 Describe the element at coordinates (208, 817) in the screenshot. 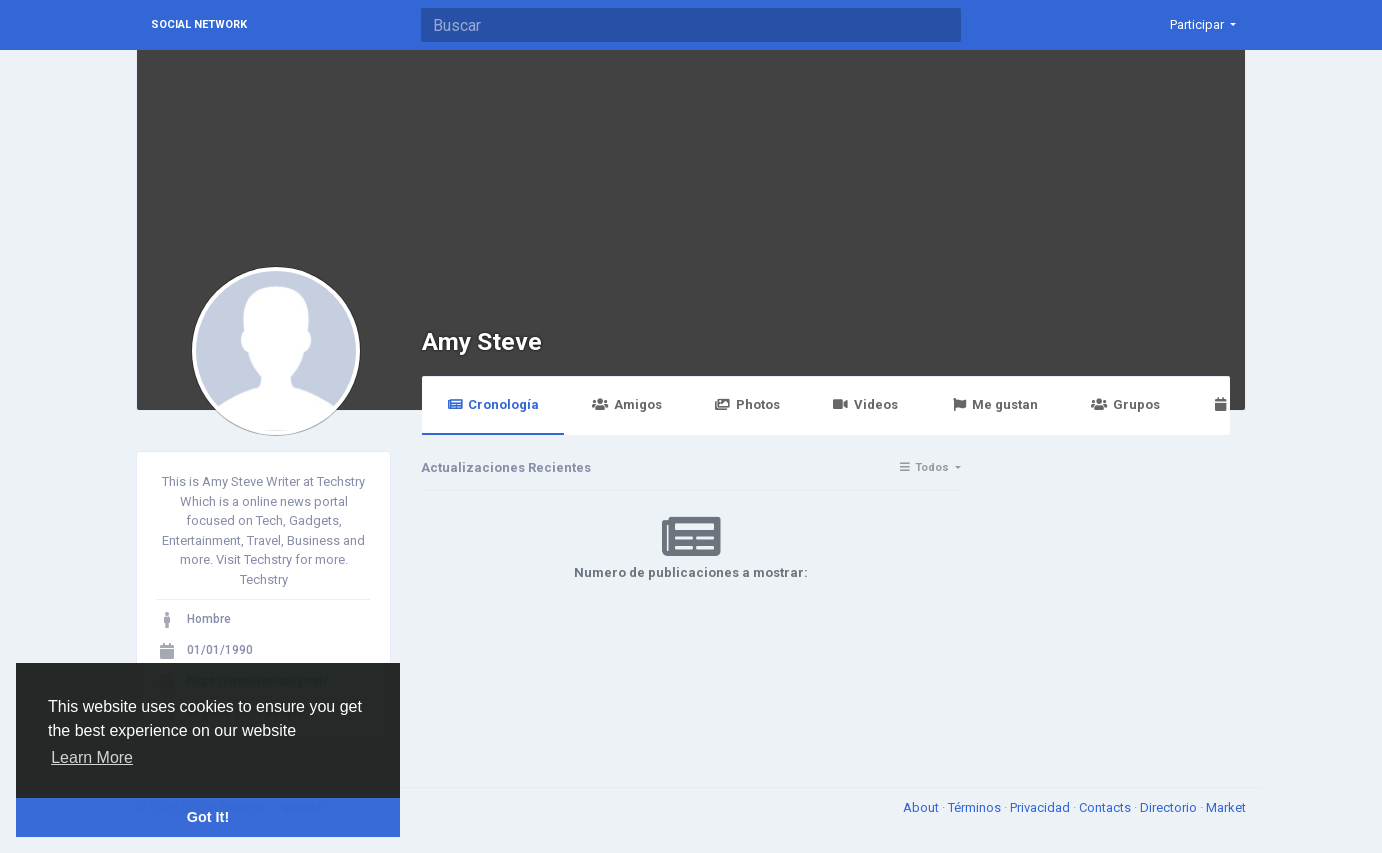

I see `Got It! [button]` at that location.